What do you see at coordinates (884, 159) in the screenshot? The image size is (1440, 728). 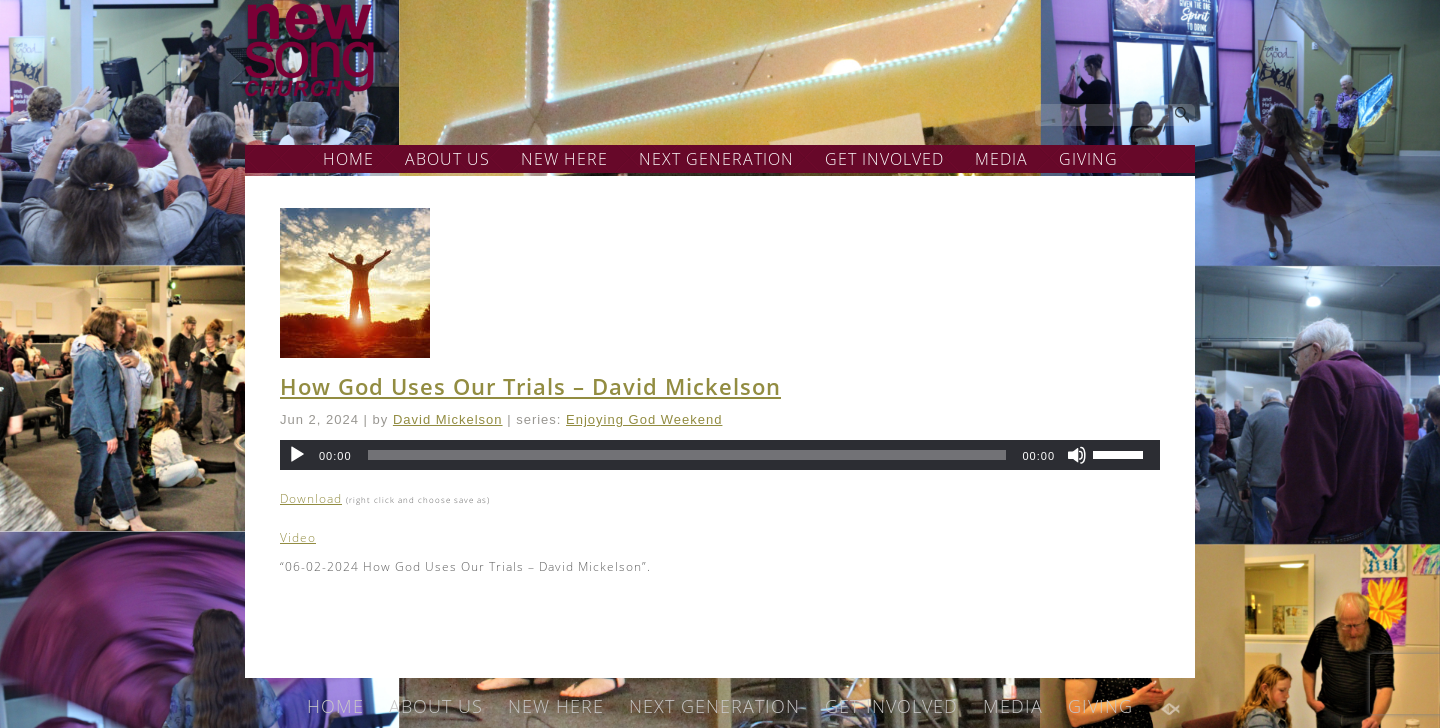 I see `GET INVOLVED` at bounding box center [884, 159].